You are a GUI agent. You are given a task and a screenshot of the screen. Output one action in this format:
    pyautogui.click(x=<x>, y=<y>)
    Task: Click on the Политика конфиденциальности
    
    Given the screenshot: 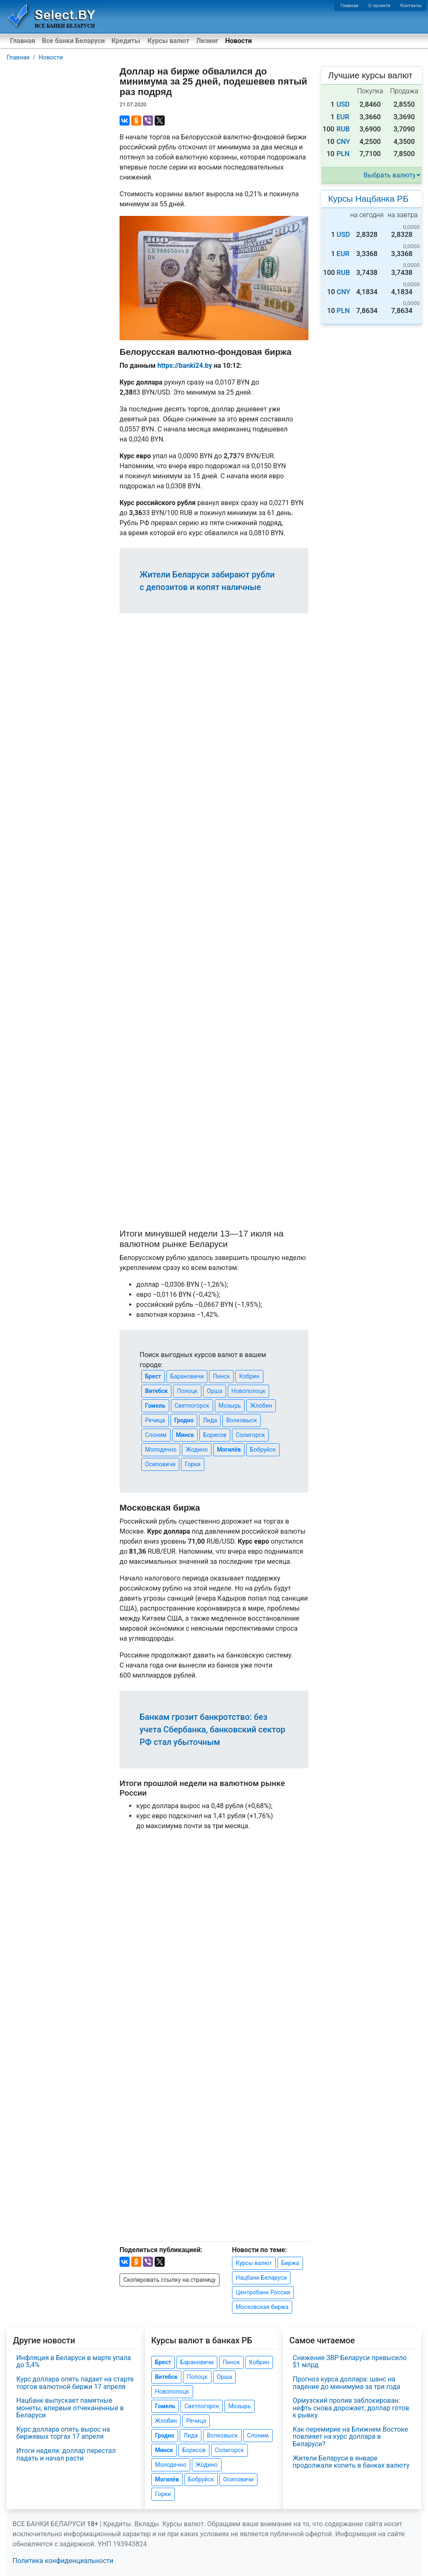 What is the action you would take?
    pyautogui.click(x=63, y=2561)
    